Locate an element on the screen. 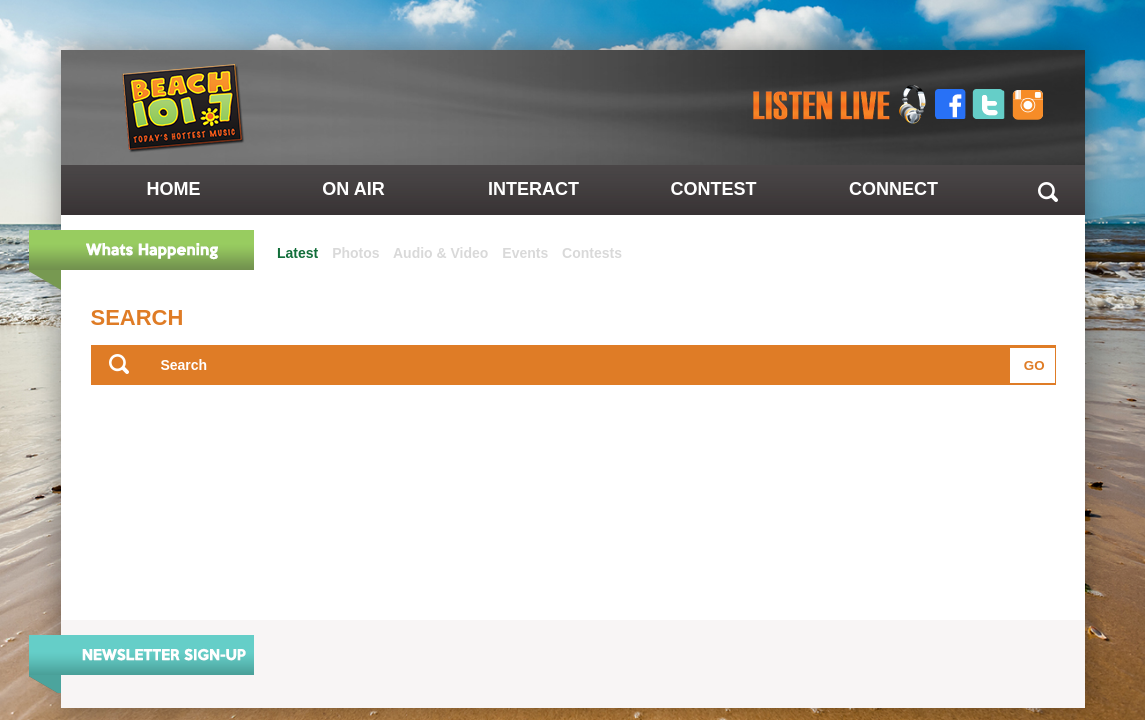 The image size is (1145, 720). Audio & Video is located at coordinates (440, 253).